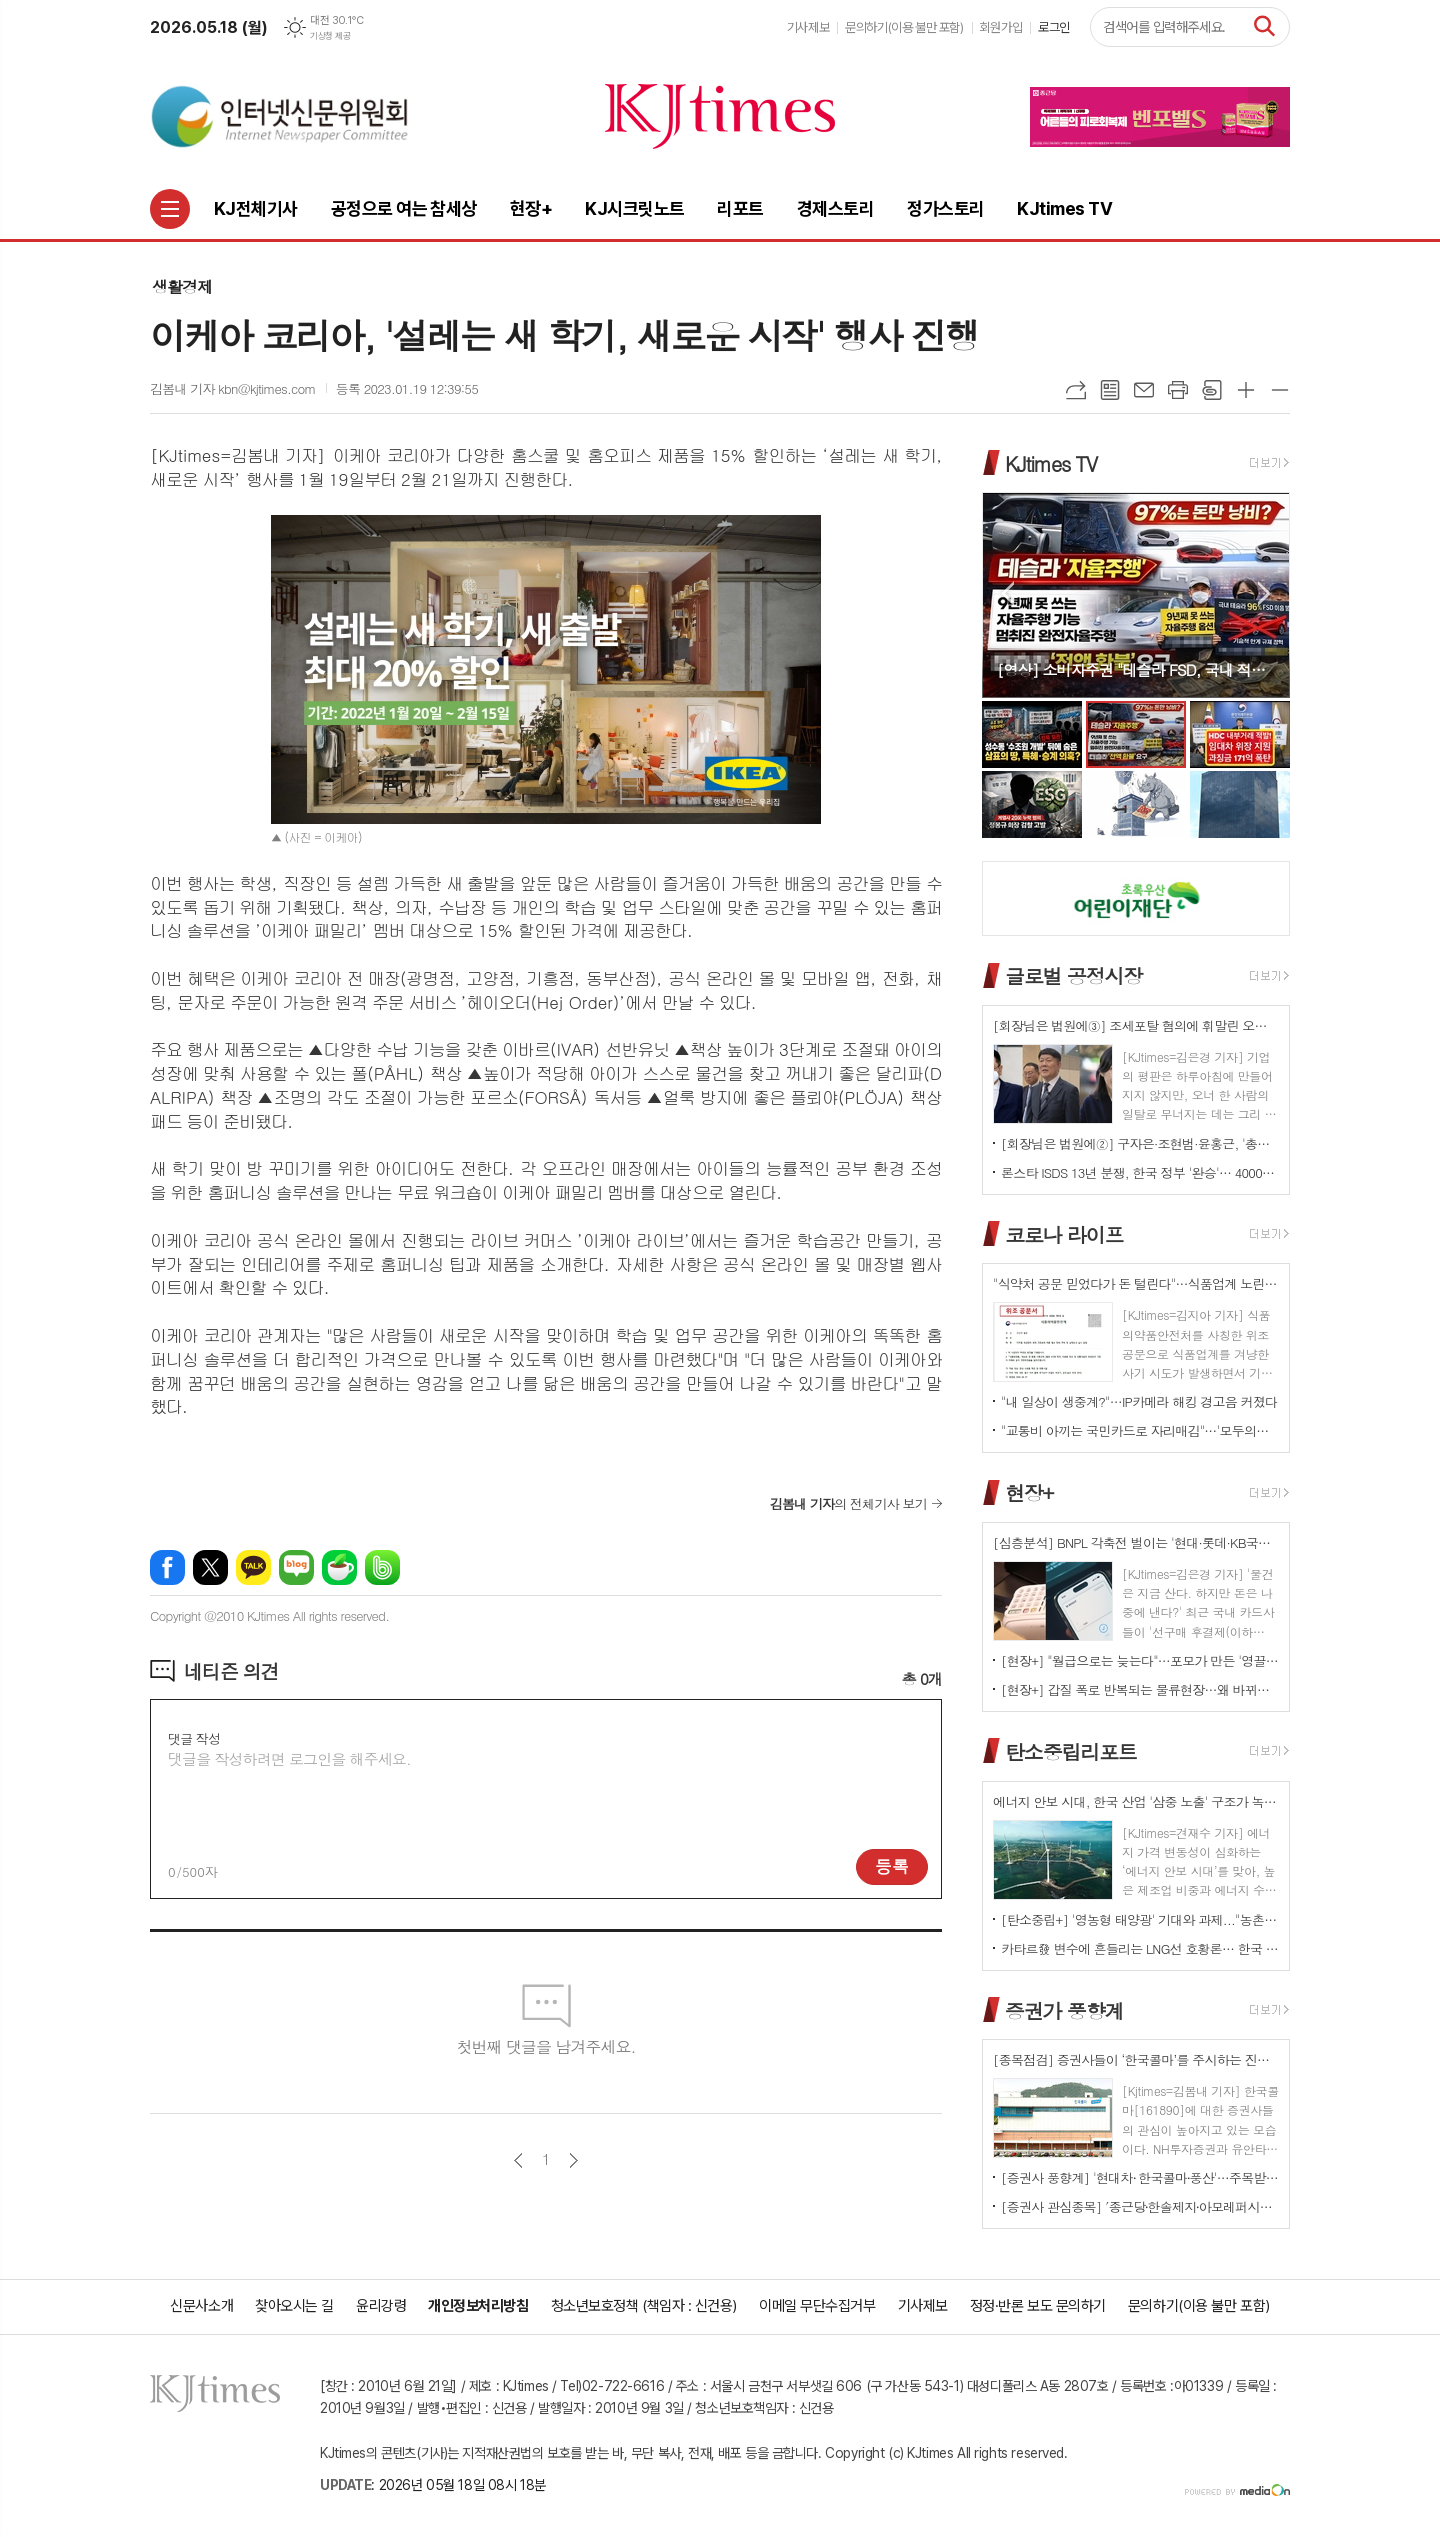 The height and width of the screenshot is (2537, 1440). Describe the element at coordinates (1140, 2177) in the screenshot. I see `[증권사 풍향계] '현대차⸱ 한국콜마⸱풍산'…주목받는 이유` at that location.